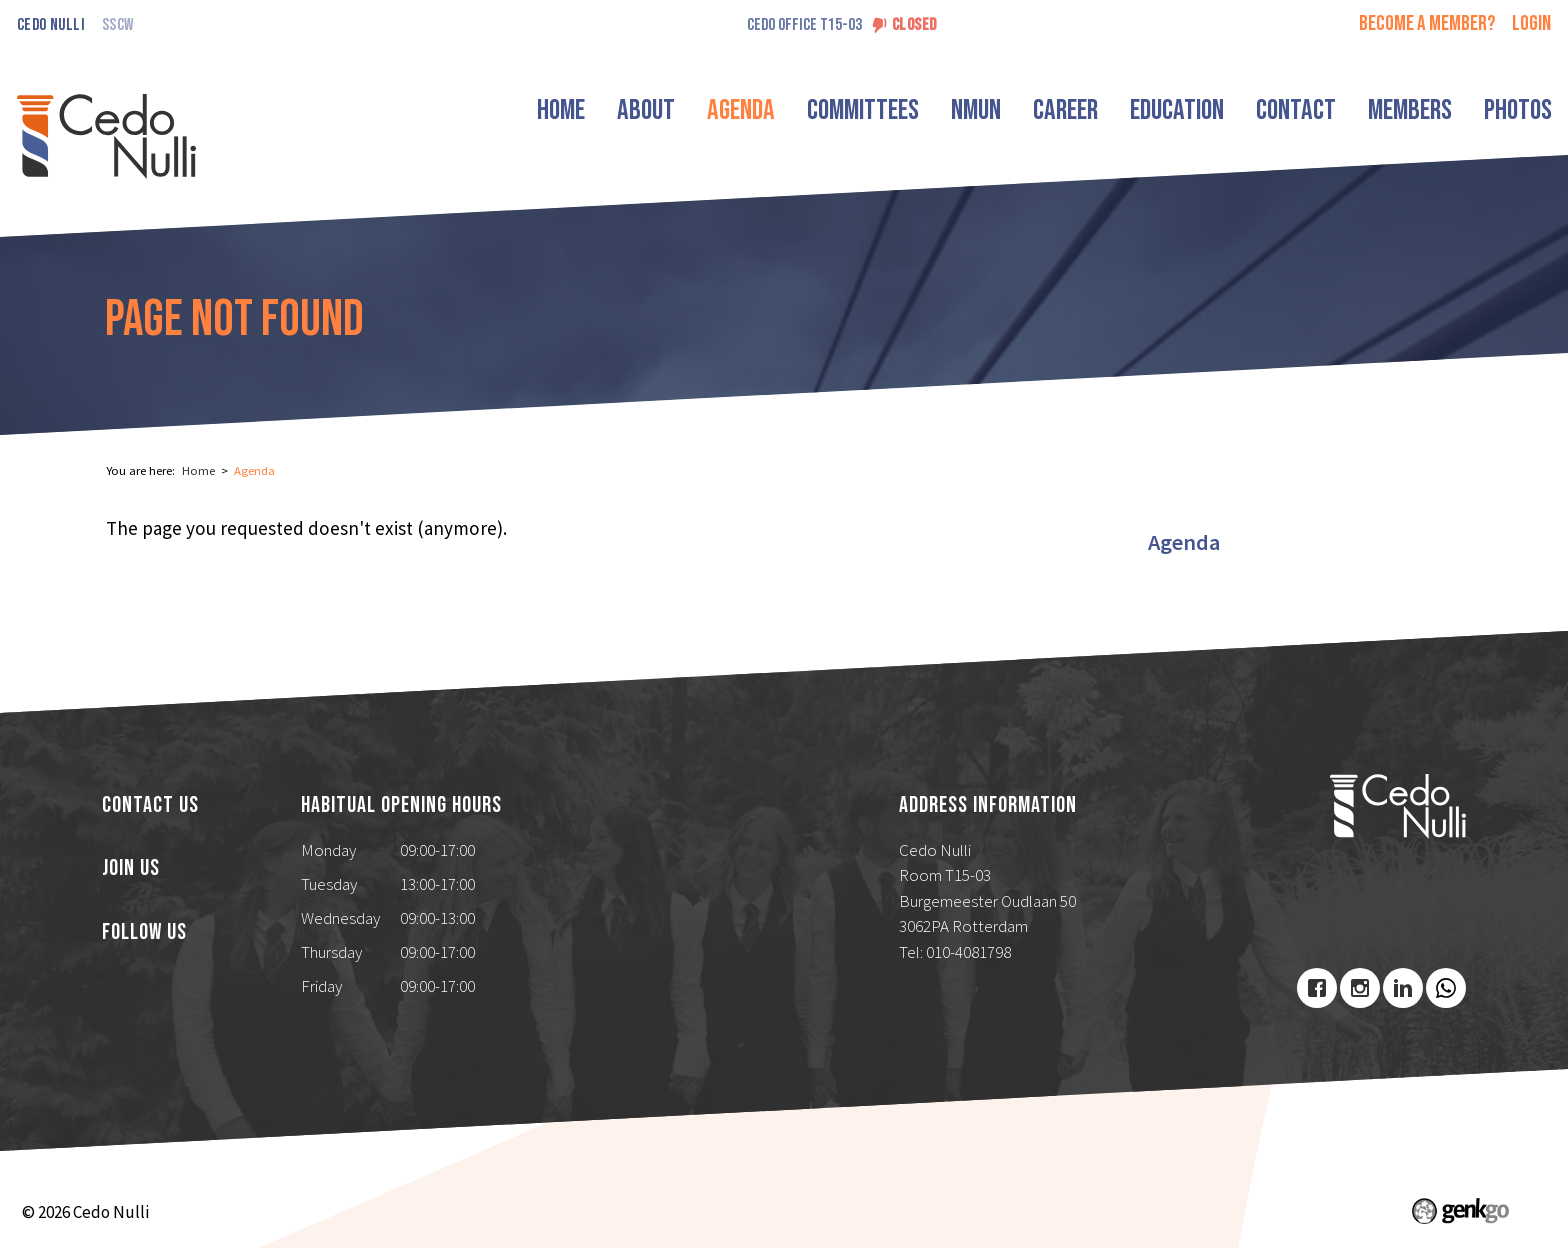 The image size is (1568, 1248). Describe the element at coordinates (1360, 988) in the screenshot. I see `Instagram` at that location.